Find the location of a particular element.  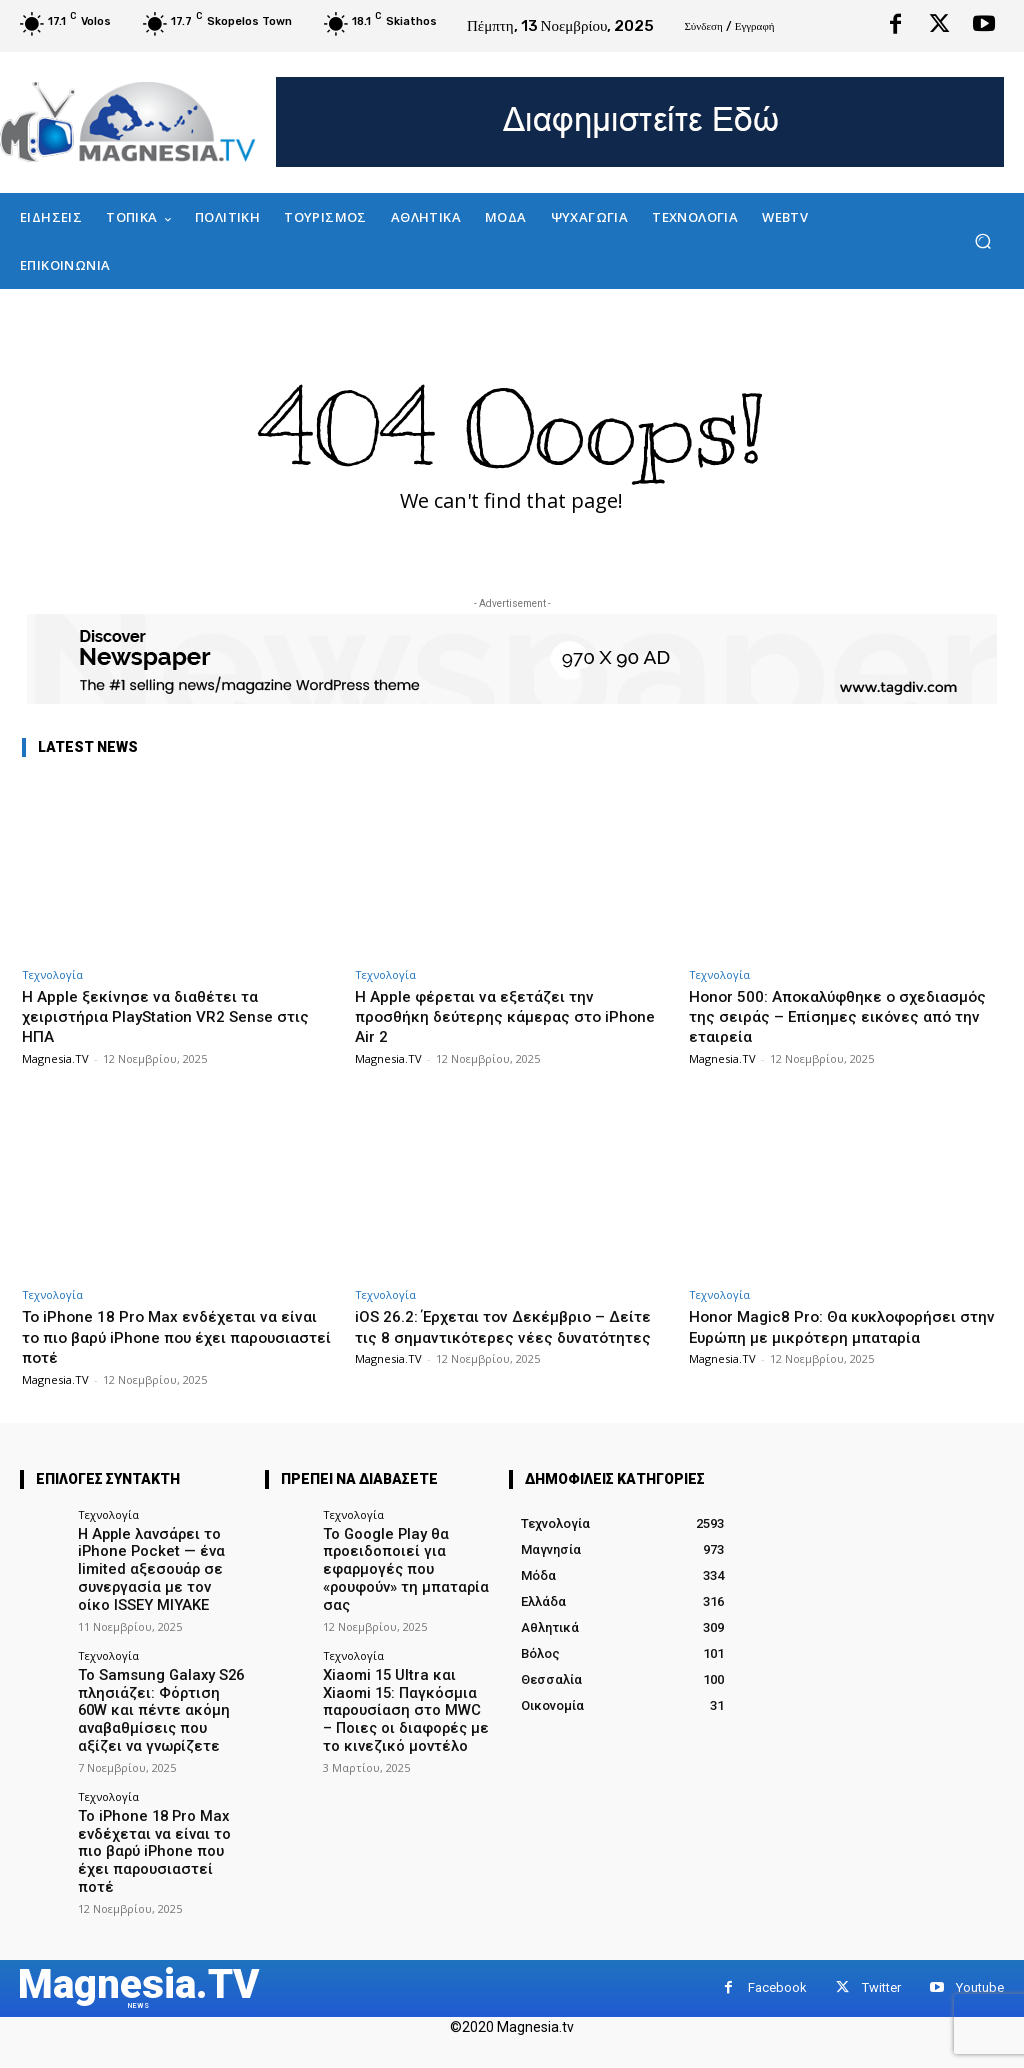

[button] is located at coordinates (982, 241).